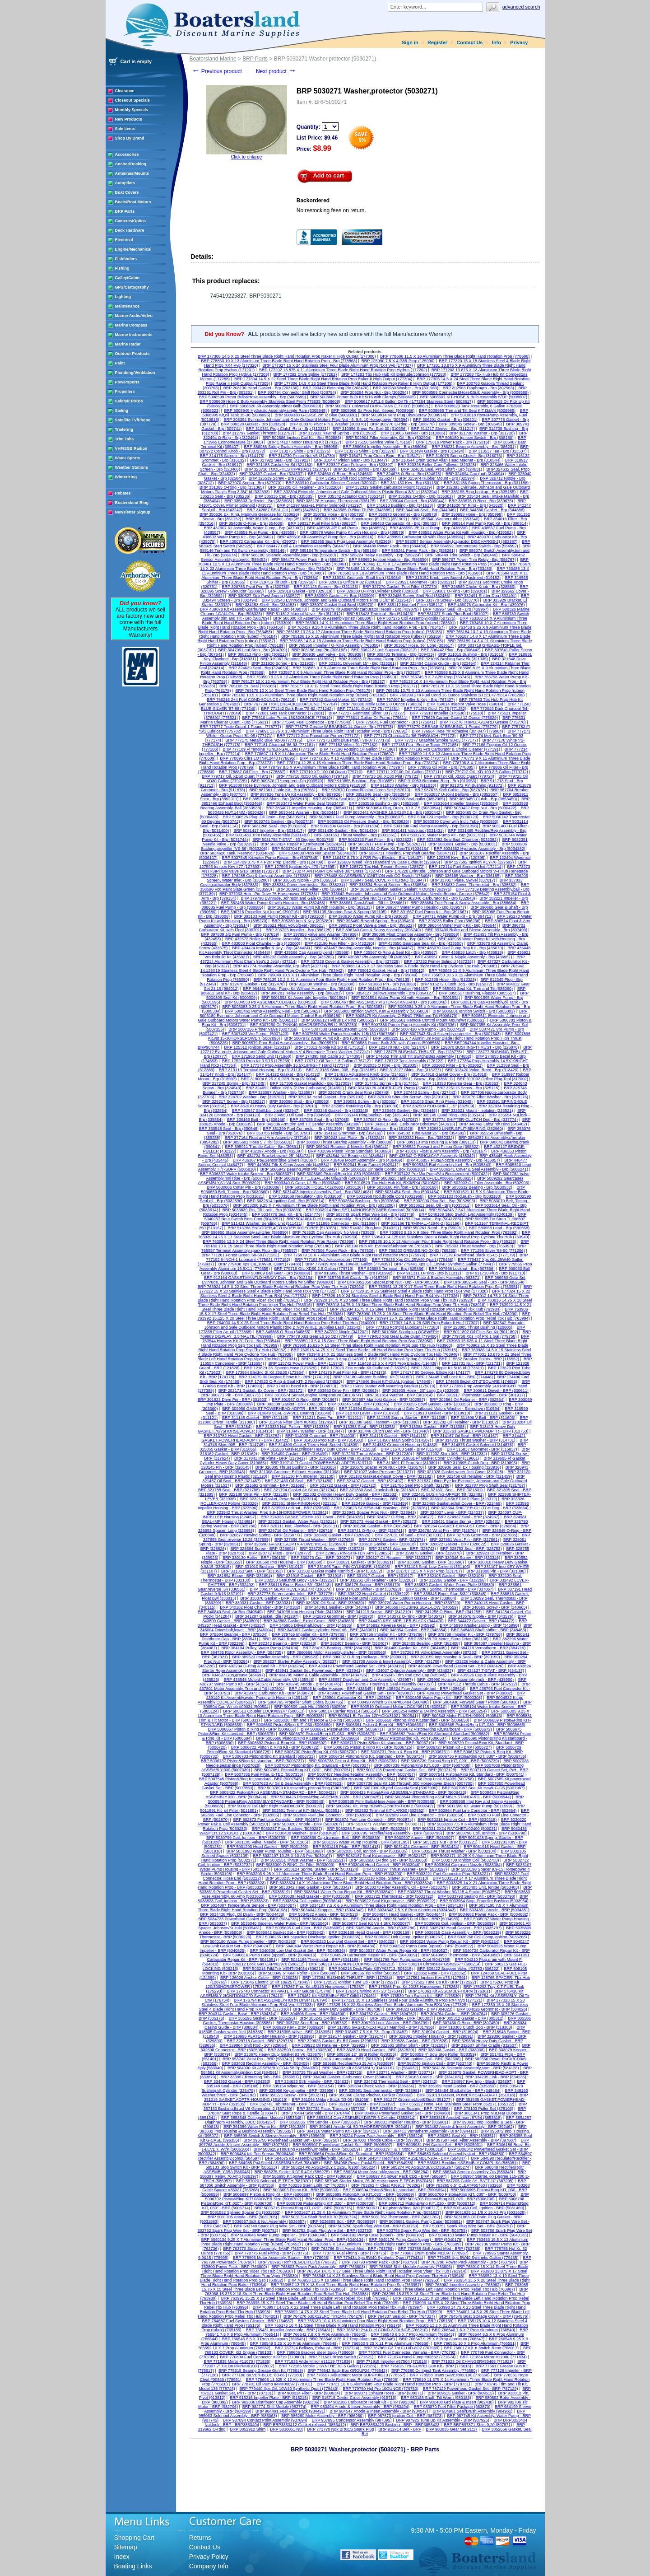 This screenshot has height=2576, width=650. What do you see at coordinates (413, 433) in the screenshot?
I see `BRP 313065 Gasket - Brp (313065)` at bounding box center [413, 433].